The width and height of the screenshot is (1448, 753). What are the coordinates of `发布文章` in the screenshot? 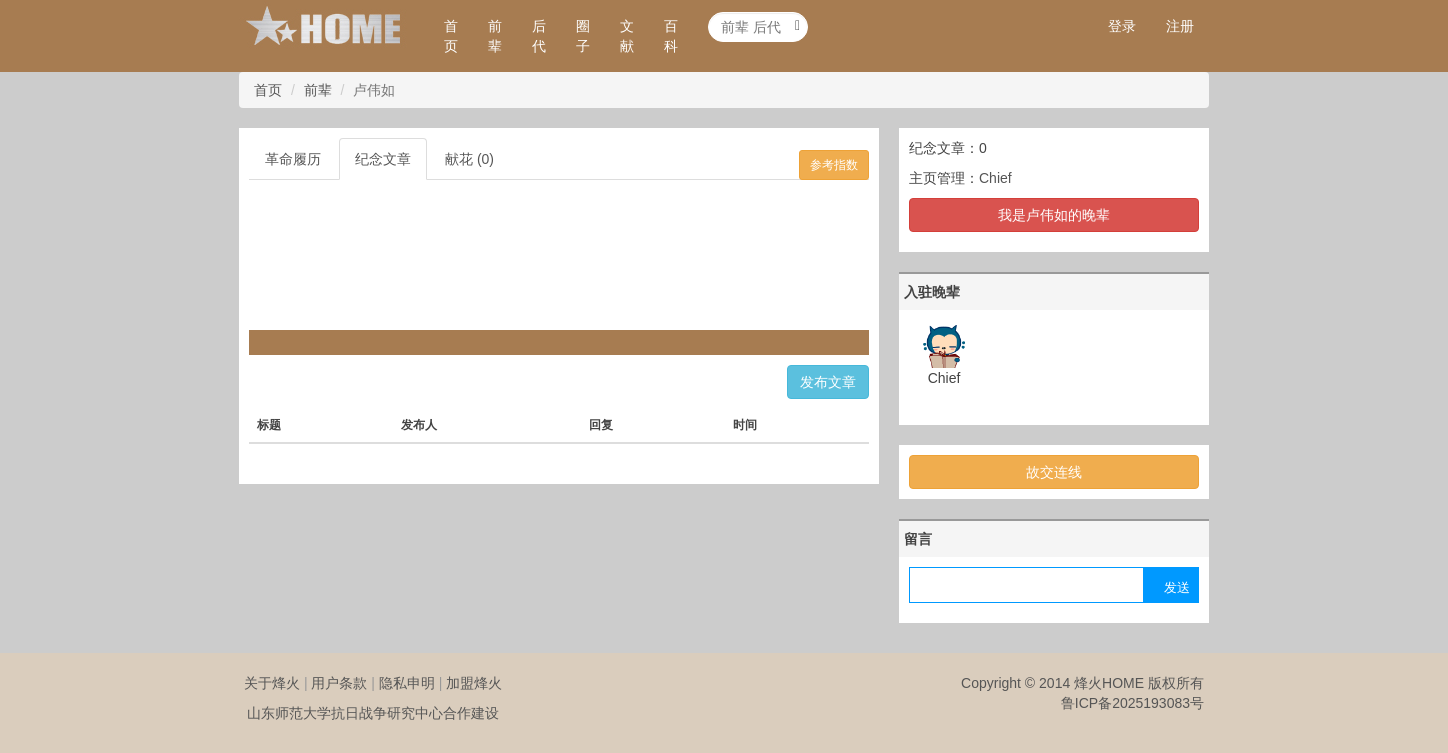 It's located at (828, 382).